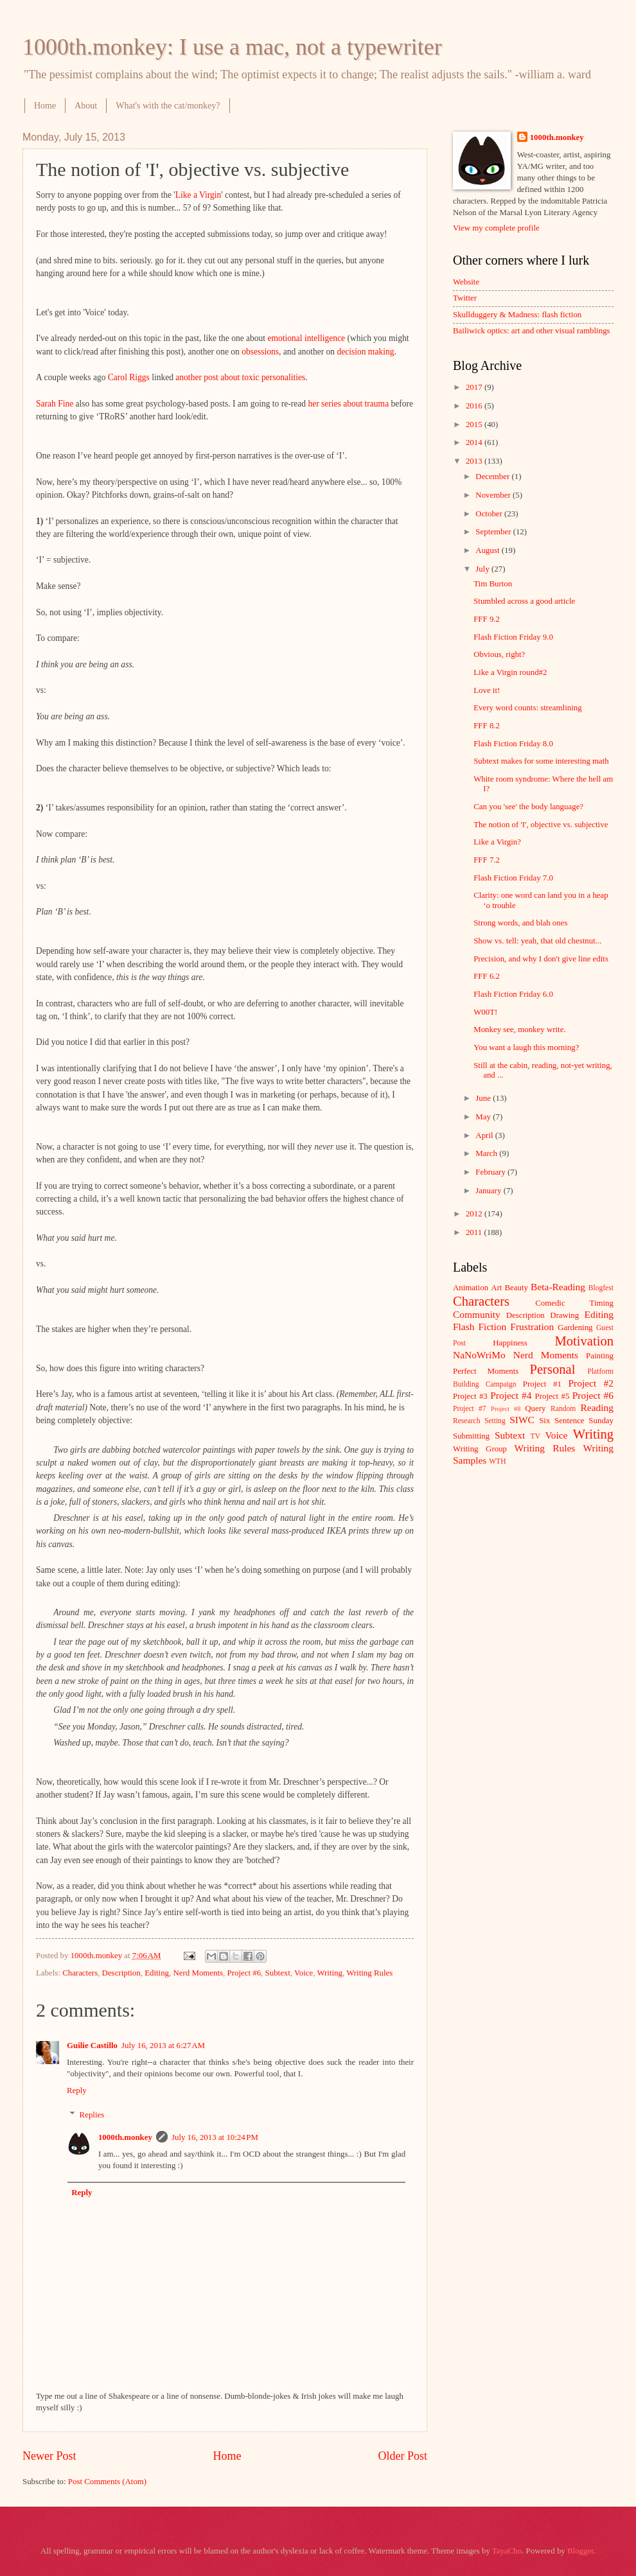  I want to click on Project #2, so click(591, 1383).